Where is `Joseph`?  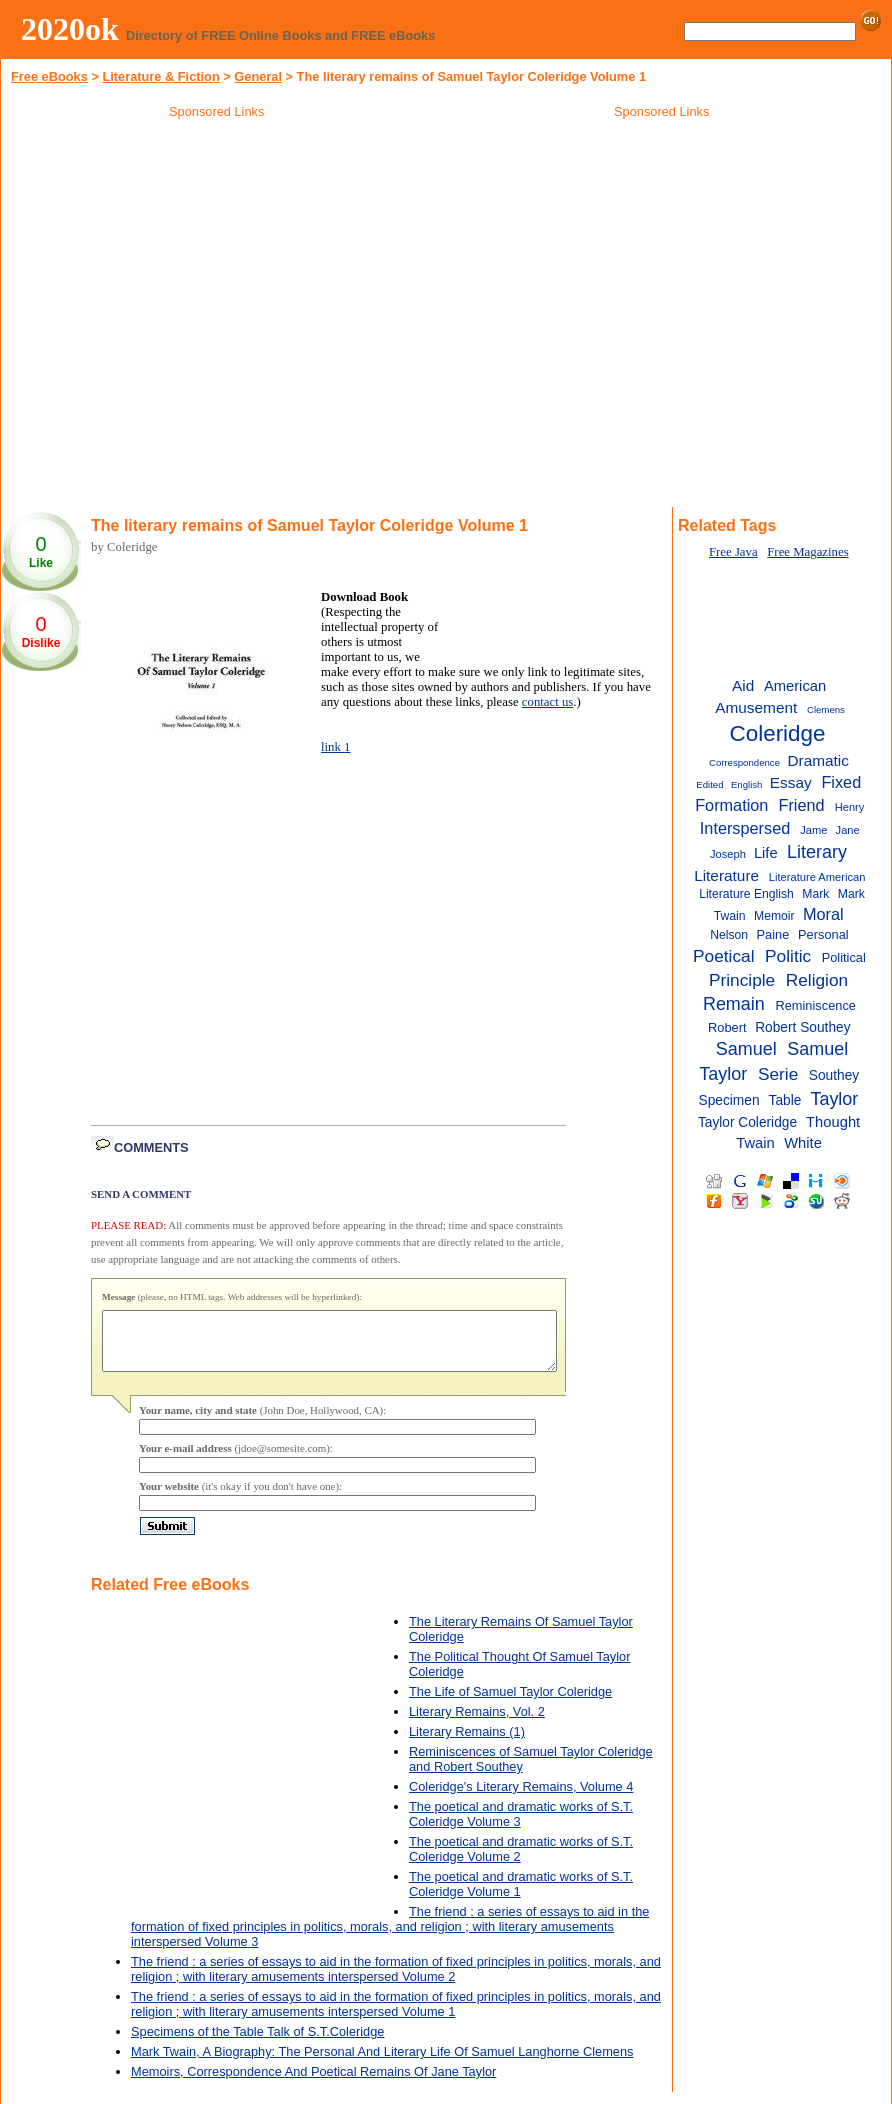
Joseph is located at coordinates (728, 854).